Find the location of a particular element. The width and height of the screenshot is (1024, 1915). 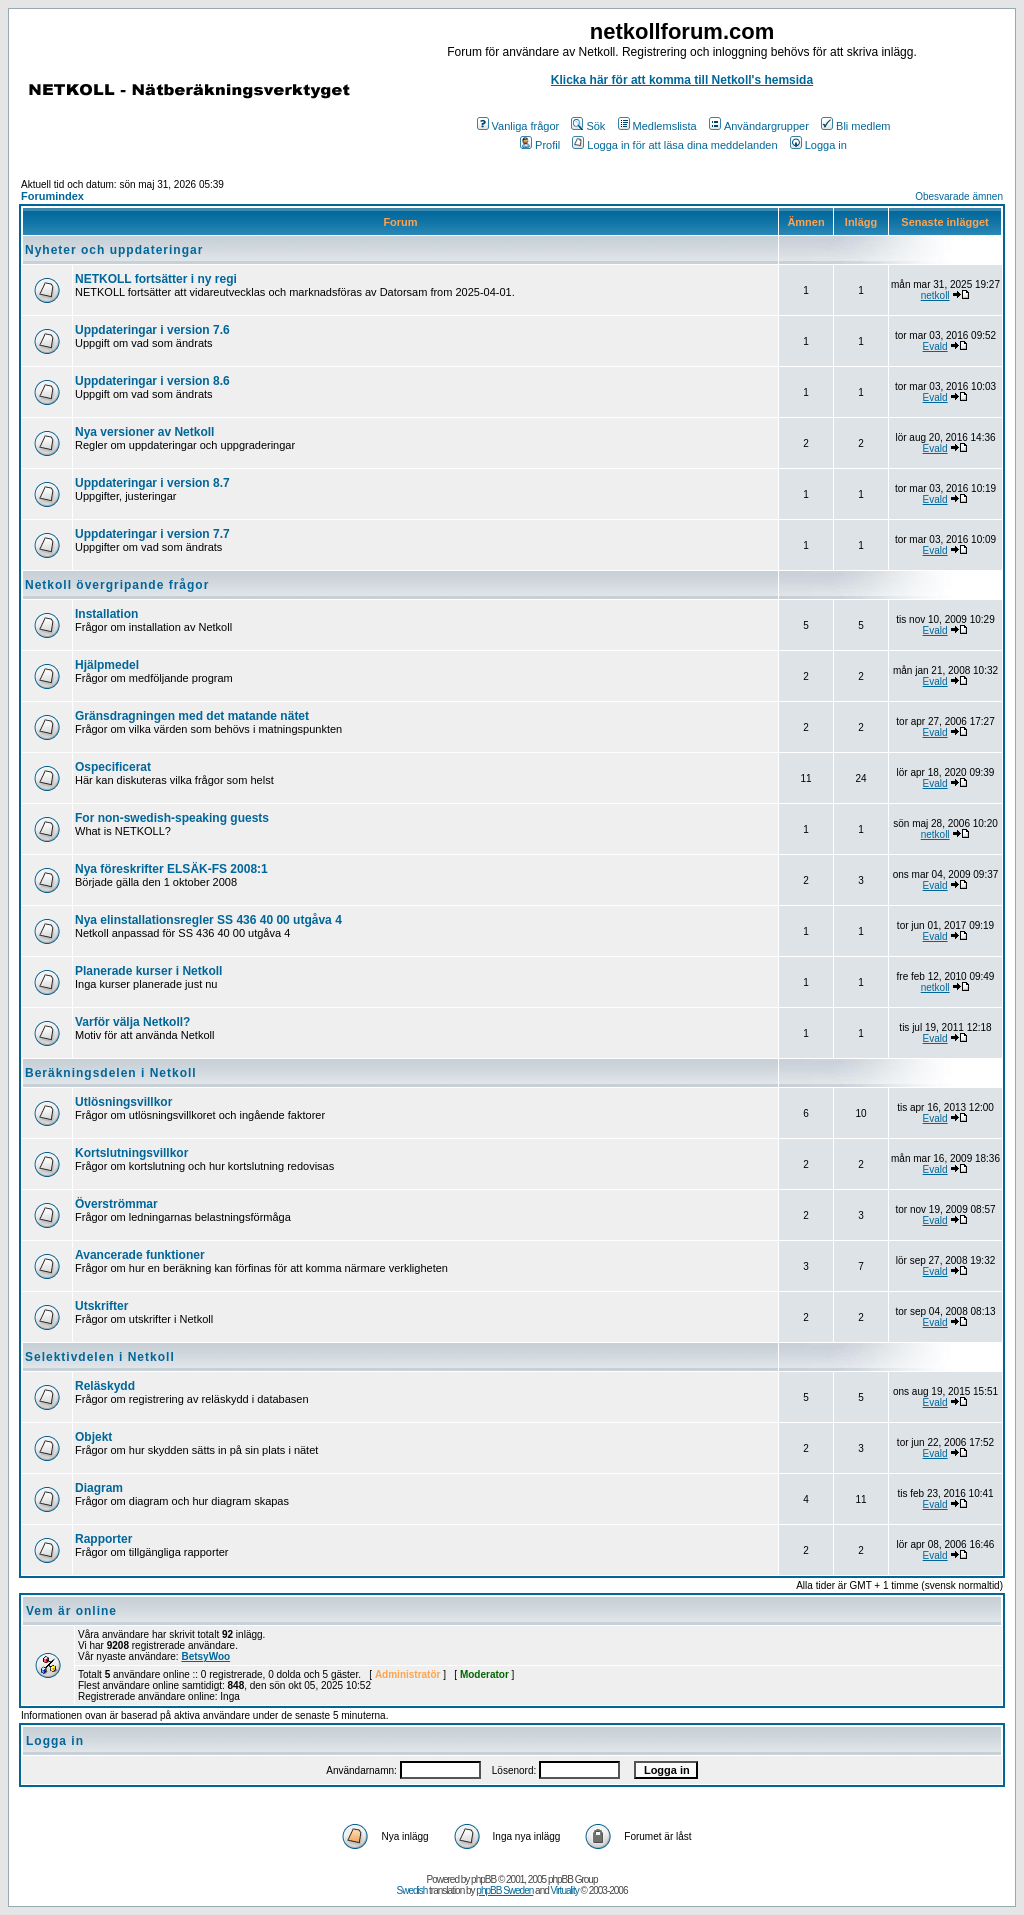

Hjälpmedel is located at coordinates (107, 665).